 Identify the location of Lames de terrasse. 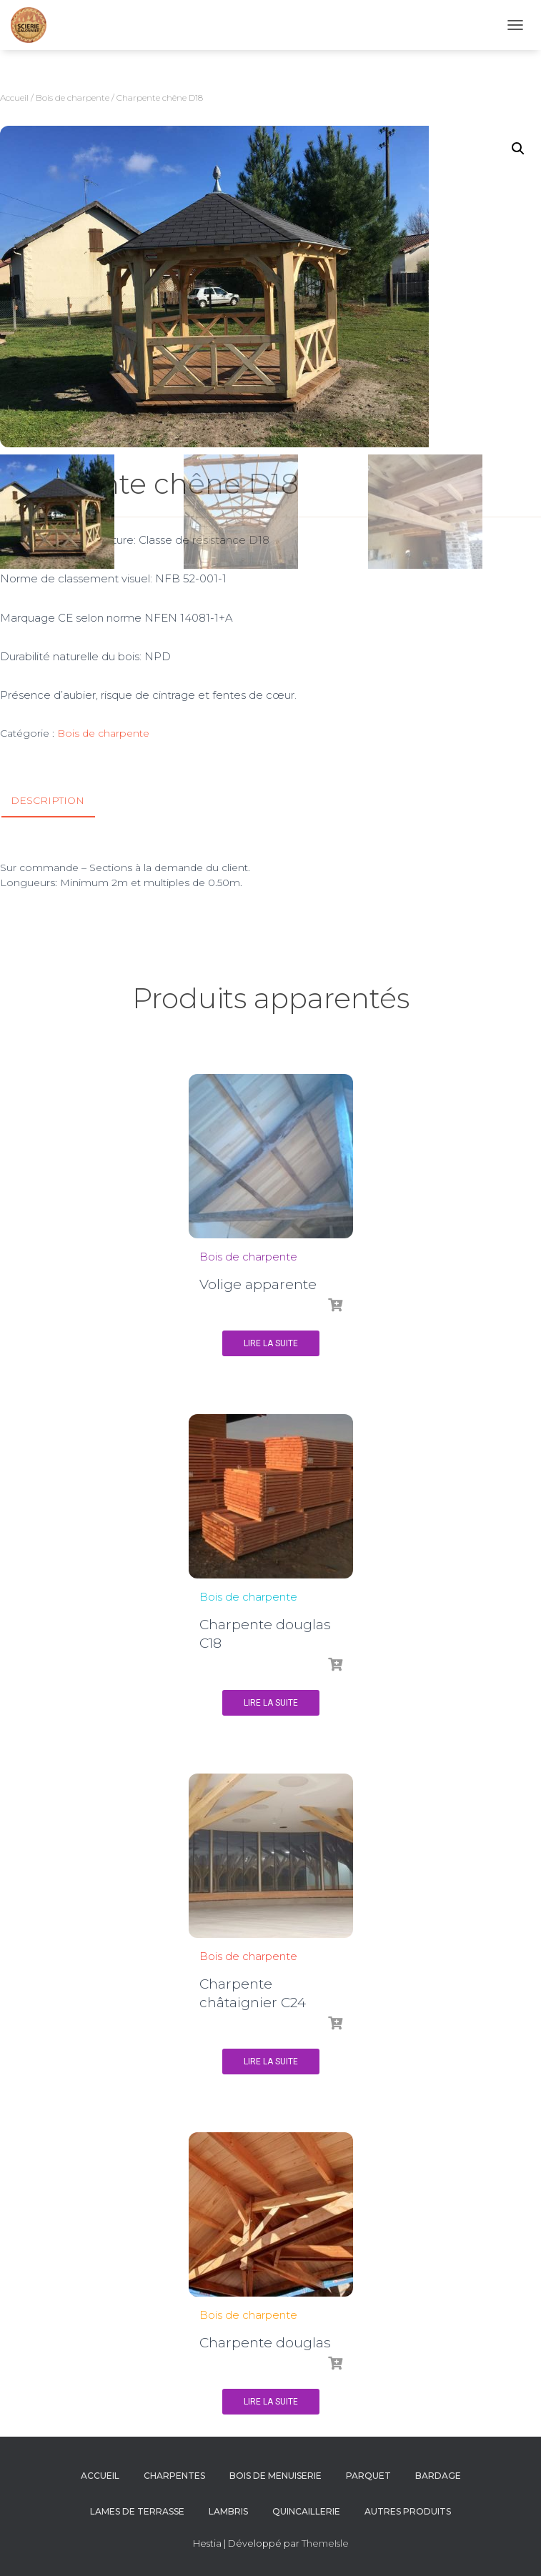
(137, 2511).